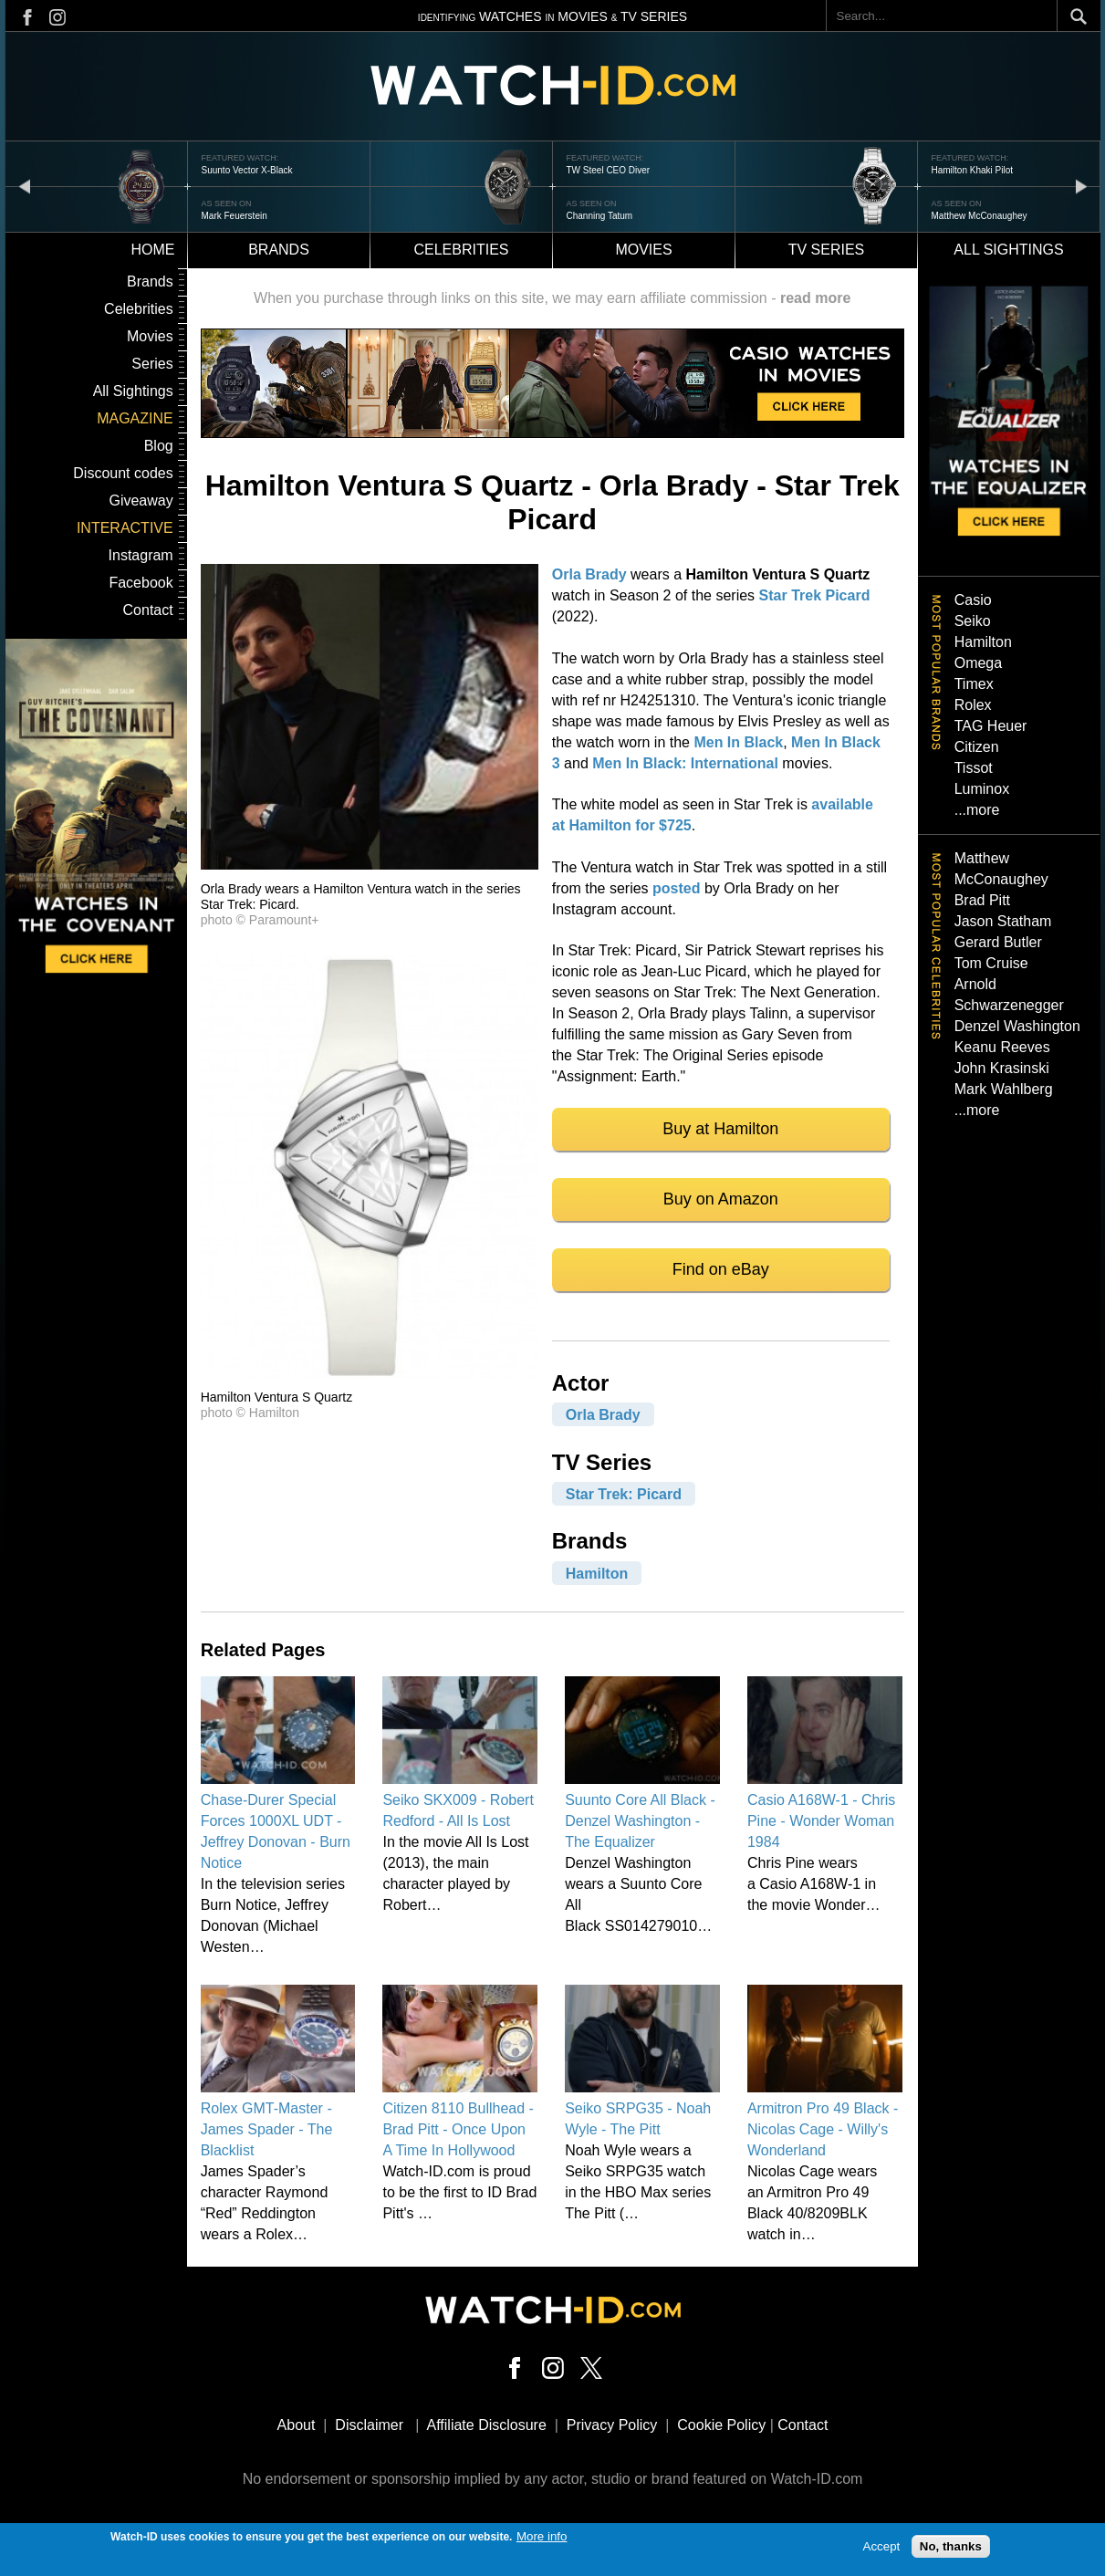  What do you see at coordinates (720, 1199) in the screenshot?
I see `Buy on Amazon` at bounding box center [720, 1199].